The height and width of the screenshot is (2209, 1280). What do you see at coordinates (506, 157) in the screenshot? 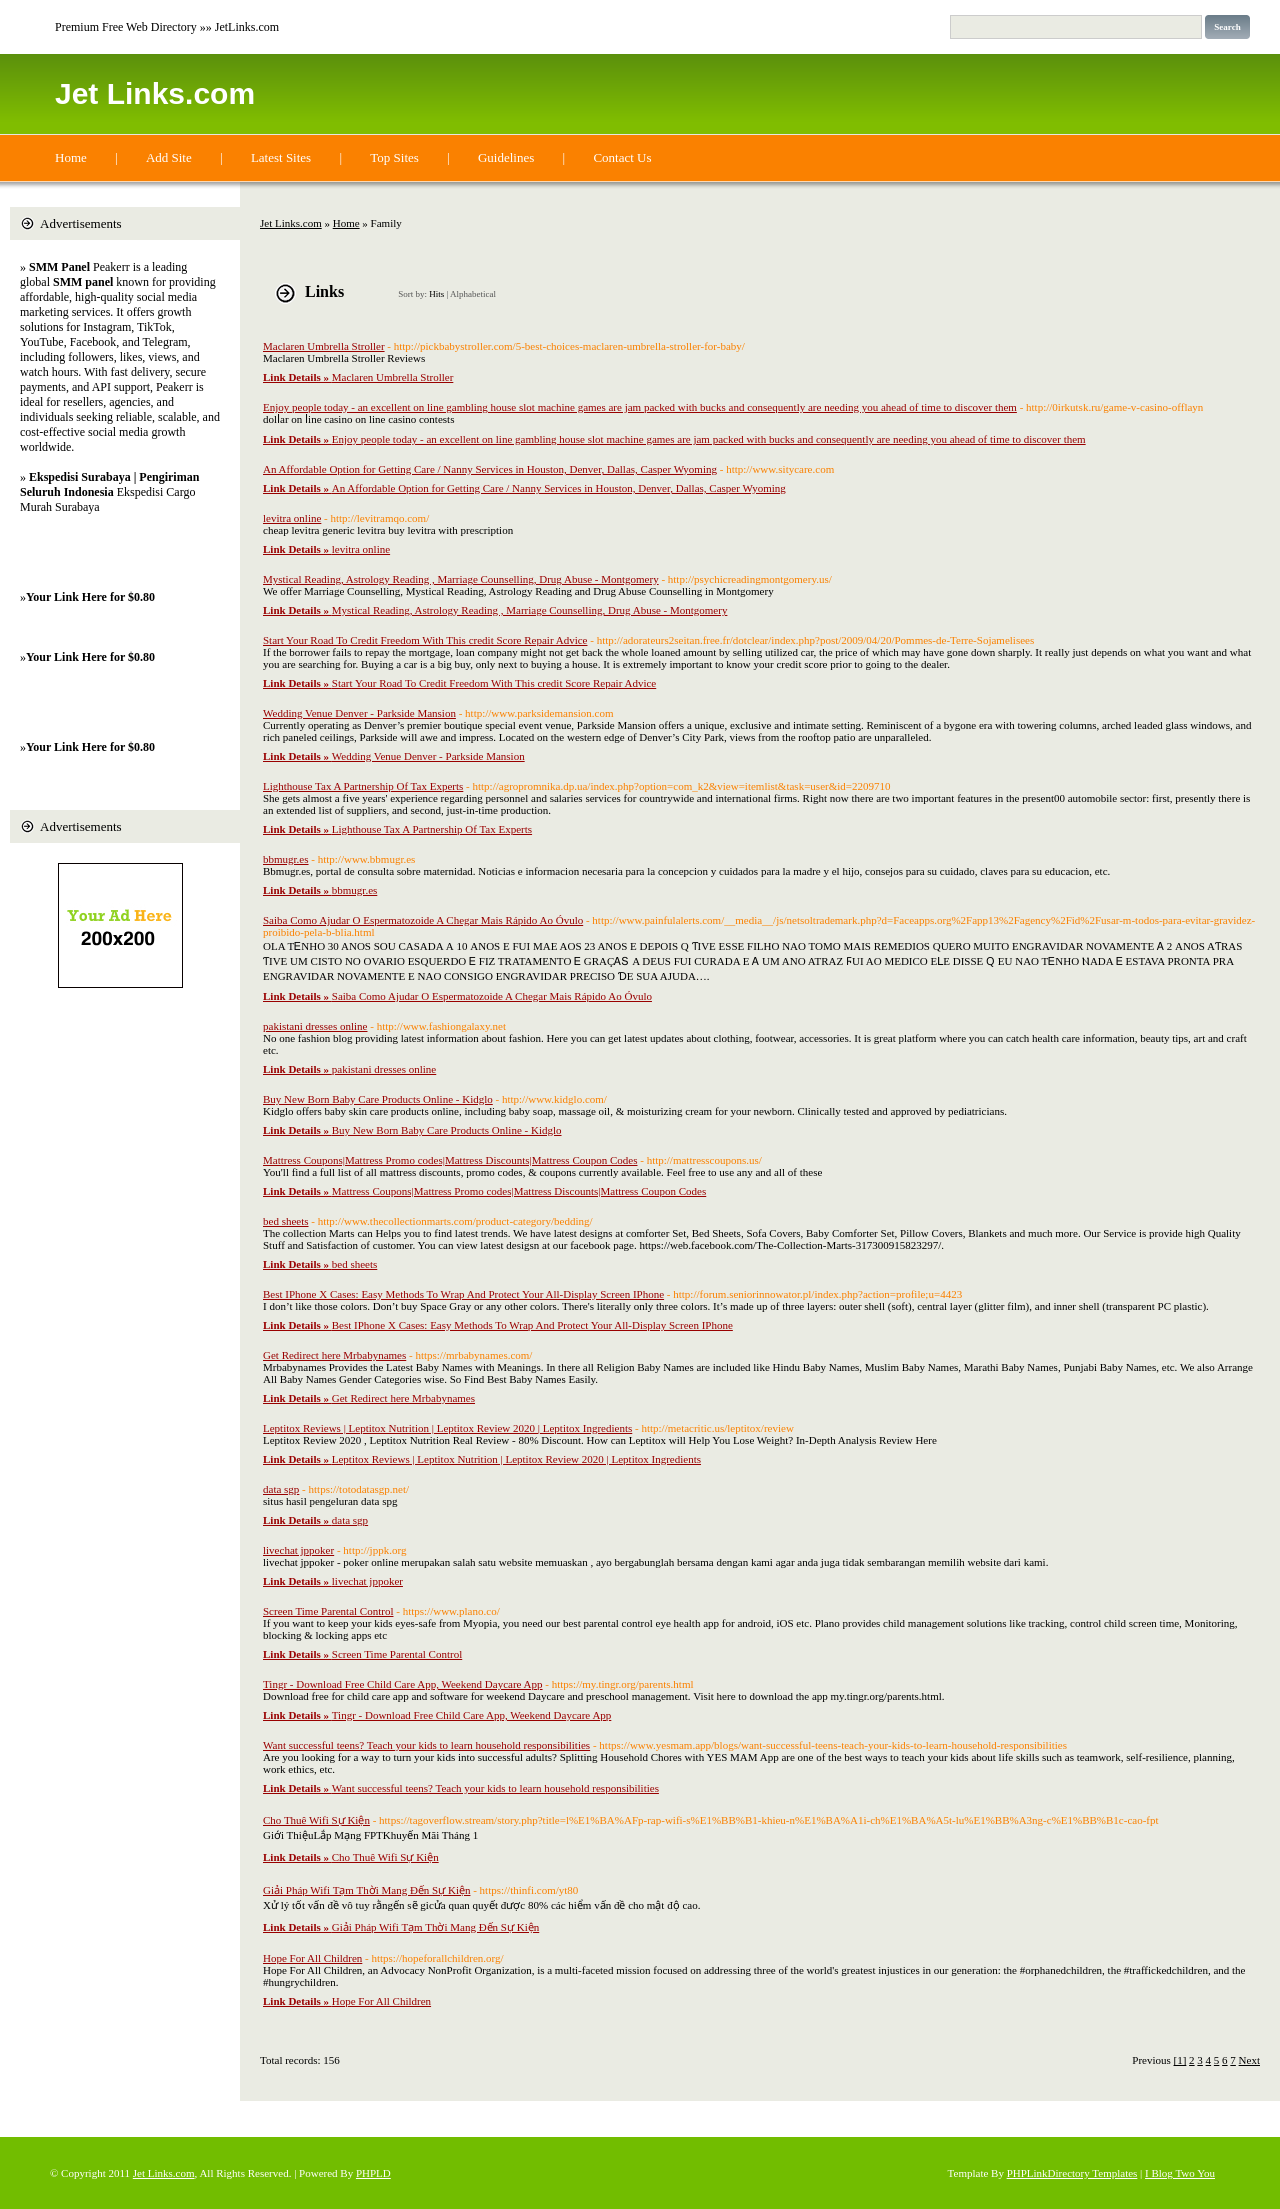
I see `Guidelines` at bounding box center [506, 157].